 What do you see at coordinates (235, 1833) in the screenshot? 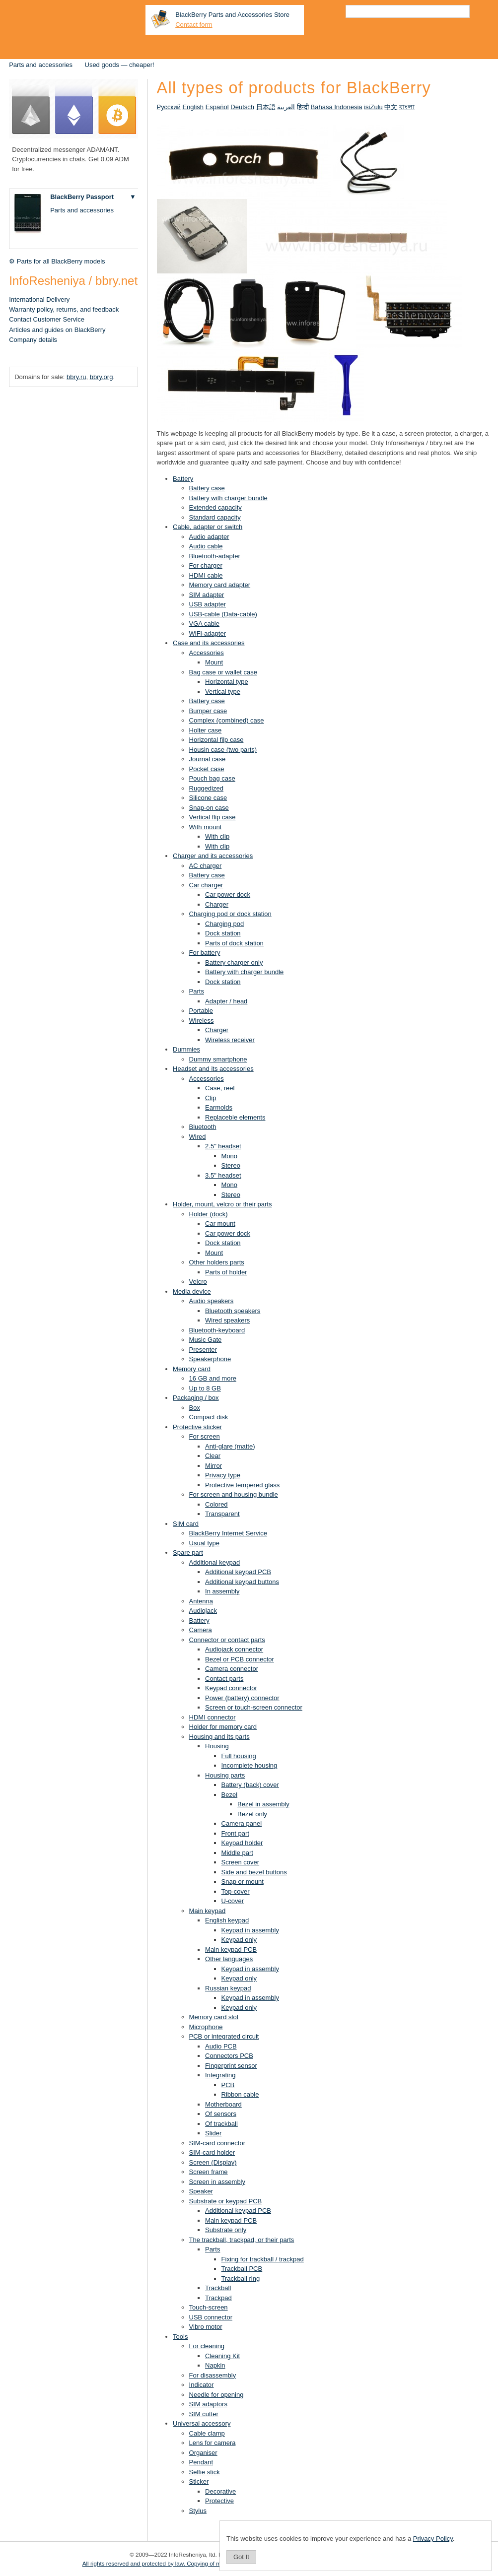
I see `Front part` at bounding box center [235, 1833].